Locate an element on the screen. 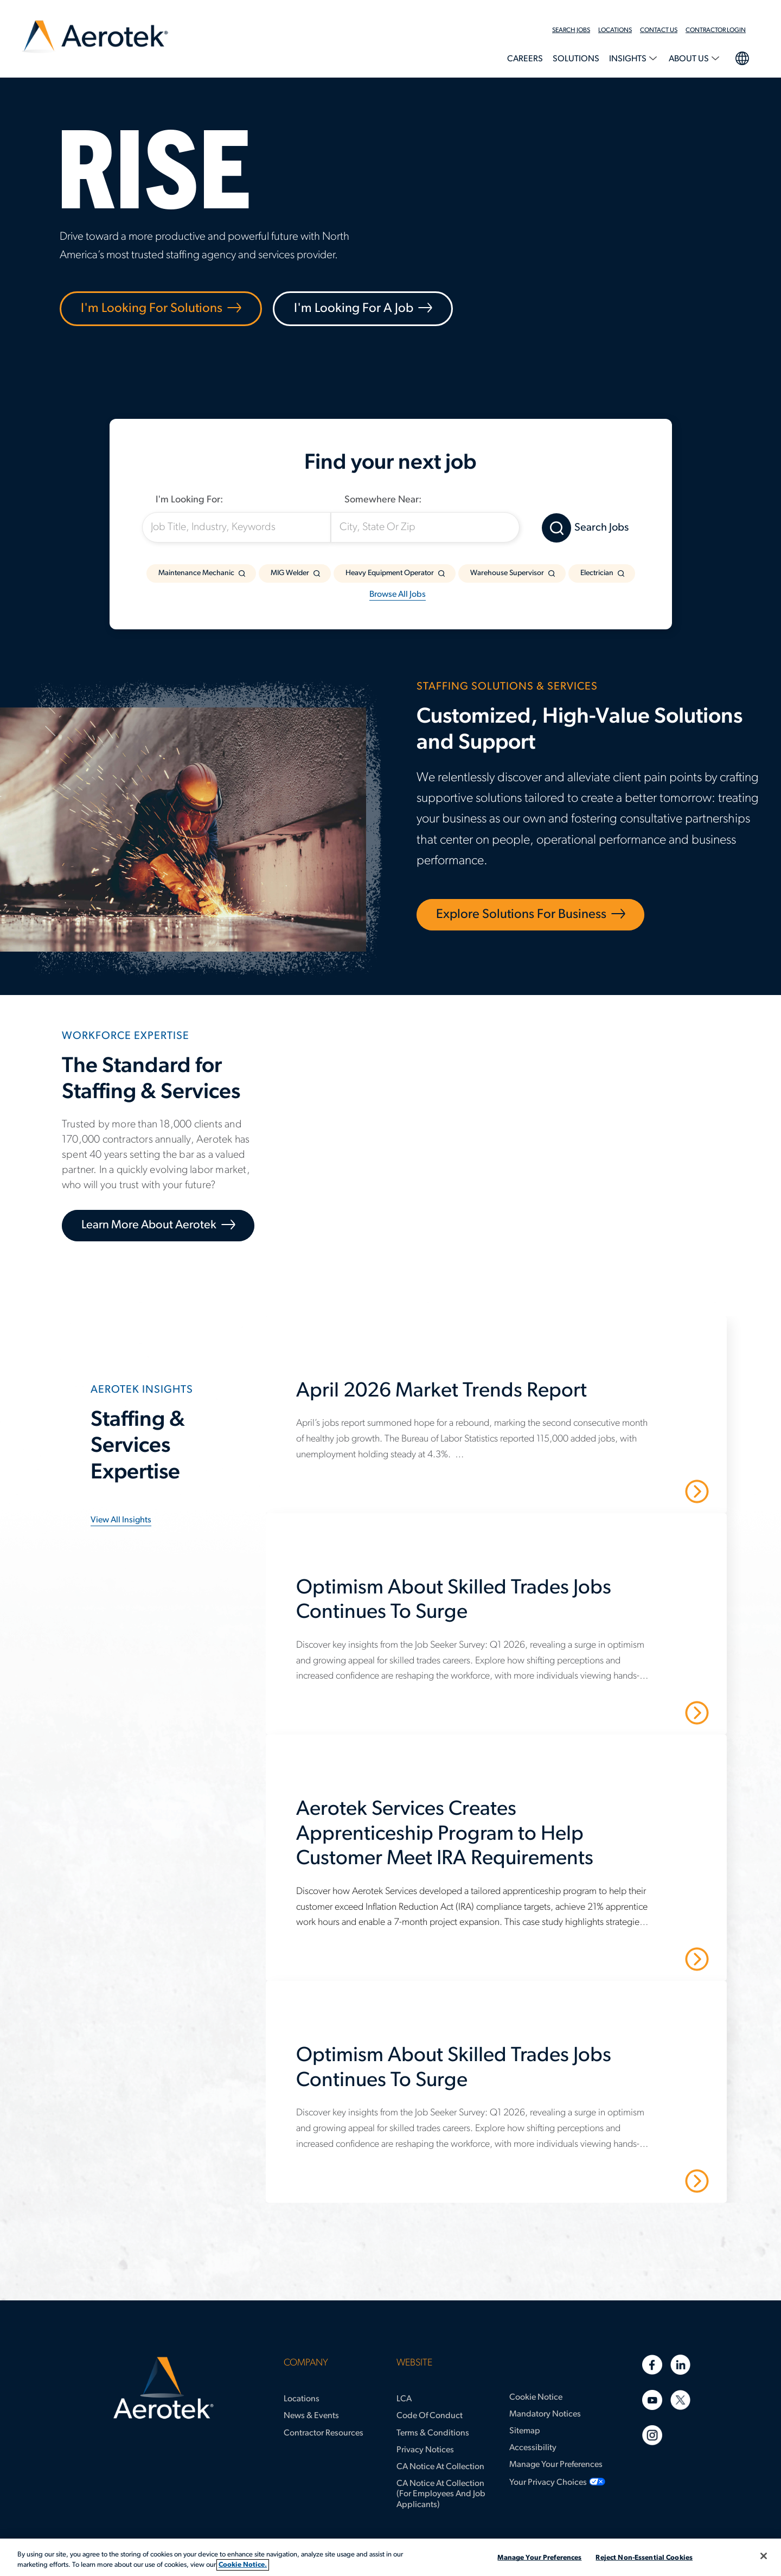 The image size is (781, 2576). I'm Looking For A Job is located at coordinates (353, 308).